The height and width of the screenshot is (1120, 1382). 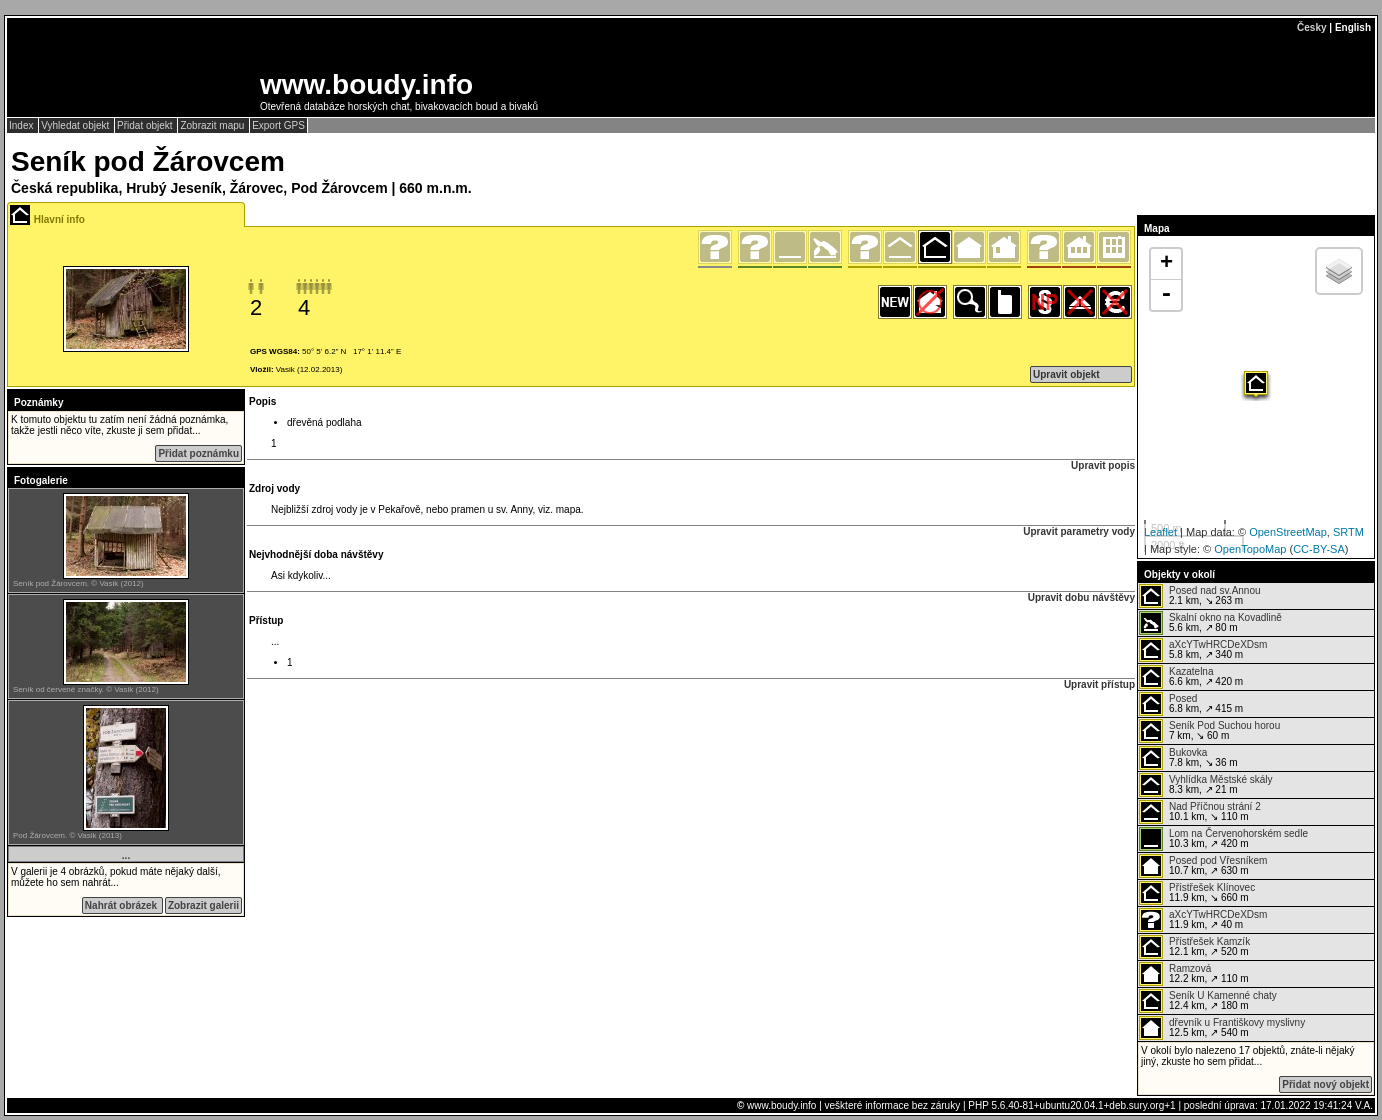 What do you see at coordinates (22, 125) in the screenshot?
I see `Index` at bounding box center [22, 125].